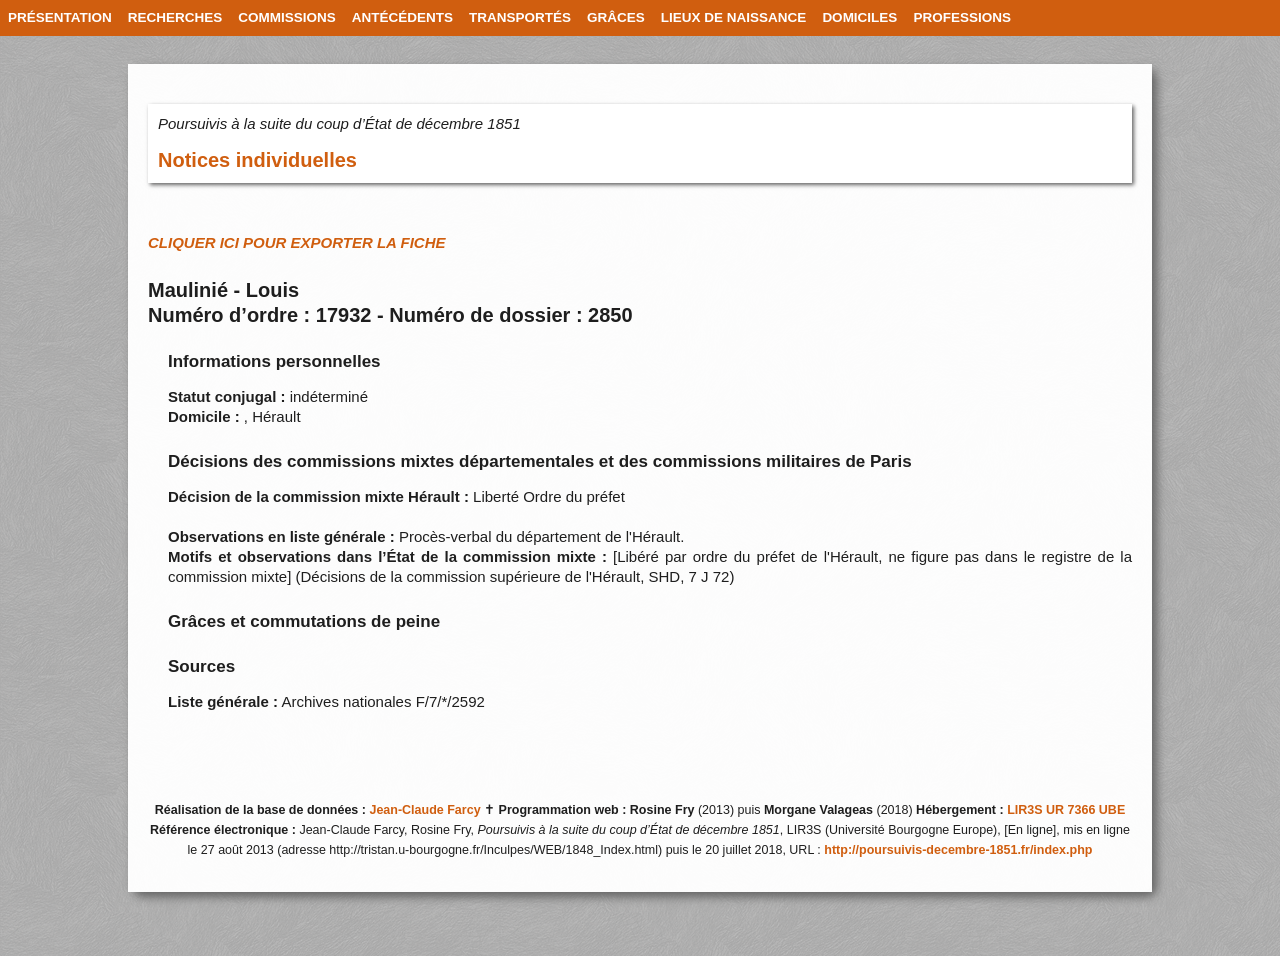 This screenshot has height=956, width=1280. I want to click on Jean-Claude Farcy, so click(424, 810).